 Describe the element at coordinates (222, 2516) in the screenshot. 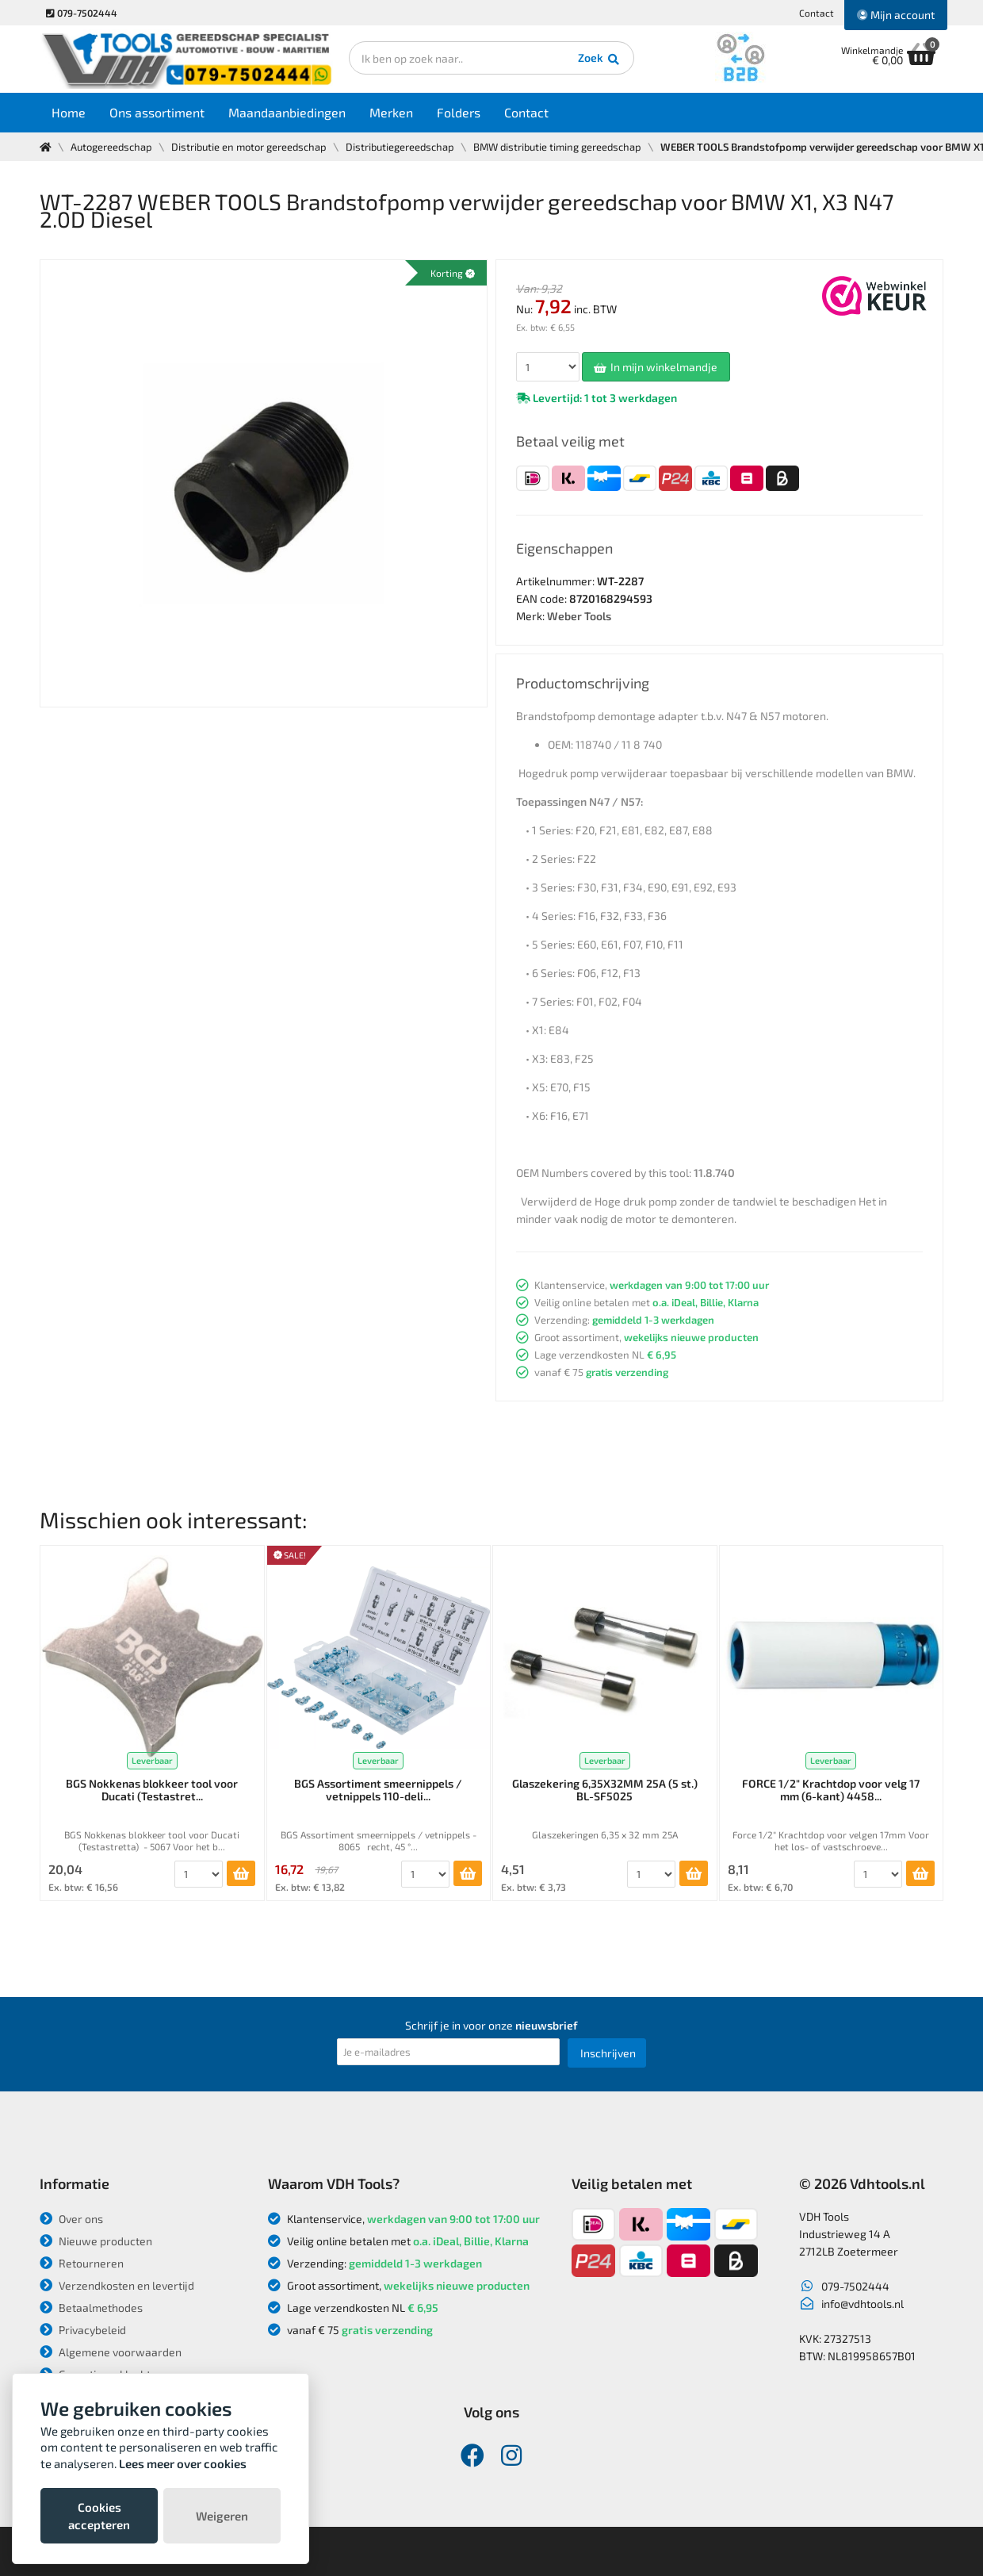

I see `Weigeren` at that location.